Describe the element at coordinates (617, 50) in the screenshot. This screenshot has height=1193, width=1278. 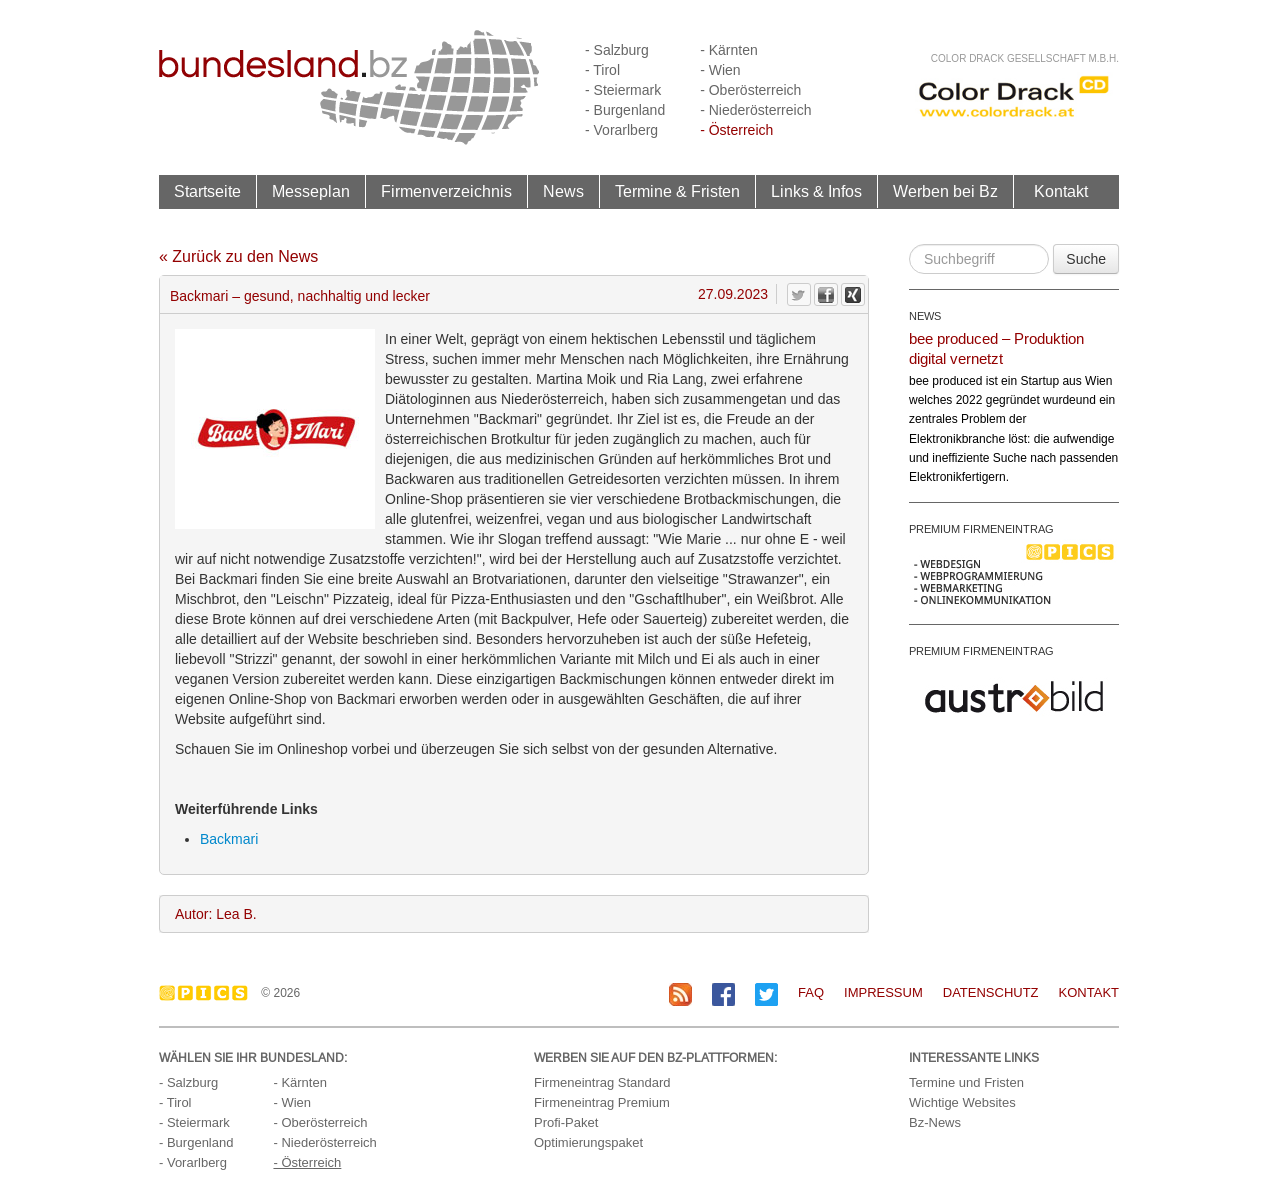
I see `- Salzburg` at that location.